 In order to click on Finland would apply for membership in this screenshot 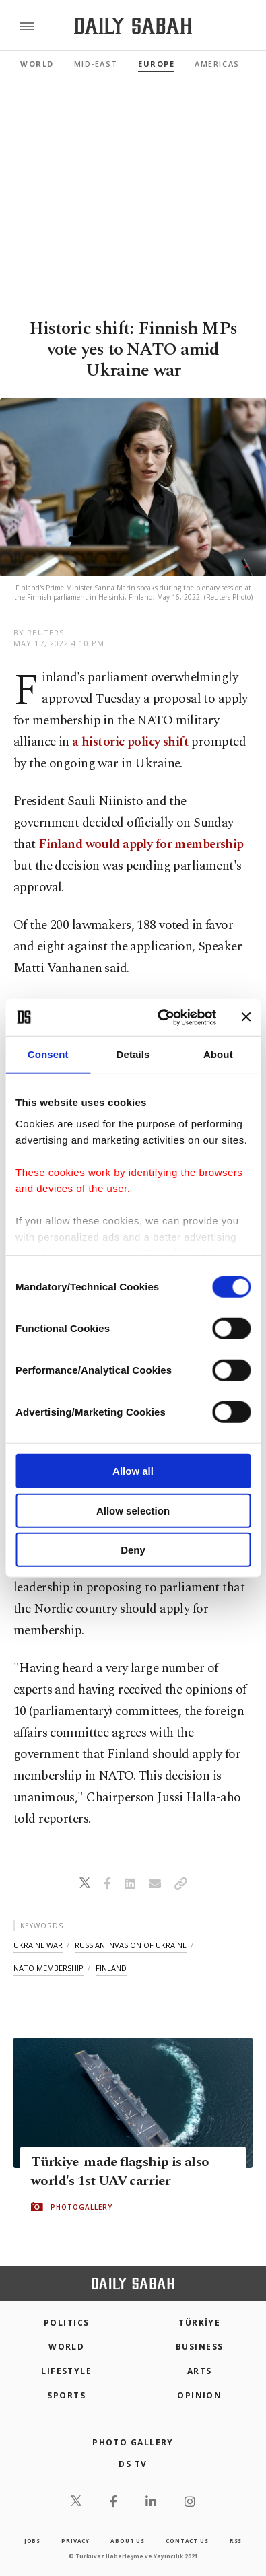, I will do `click(141, 844)`.